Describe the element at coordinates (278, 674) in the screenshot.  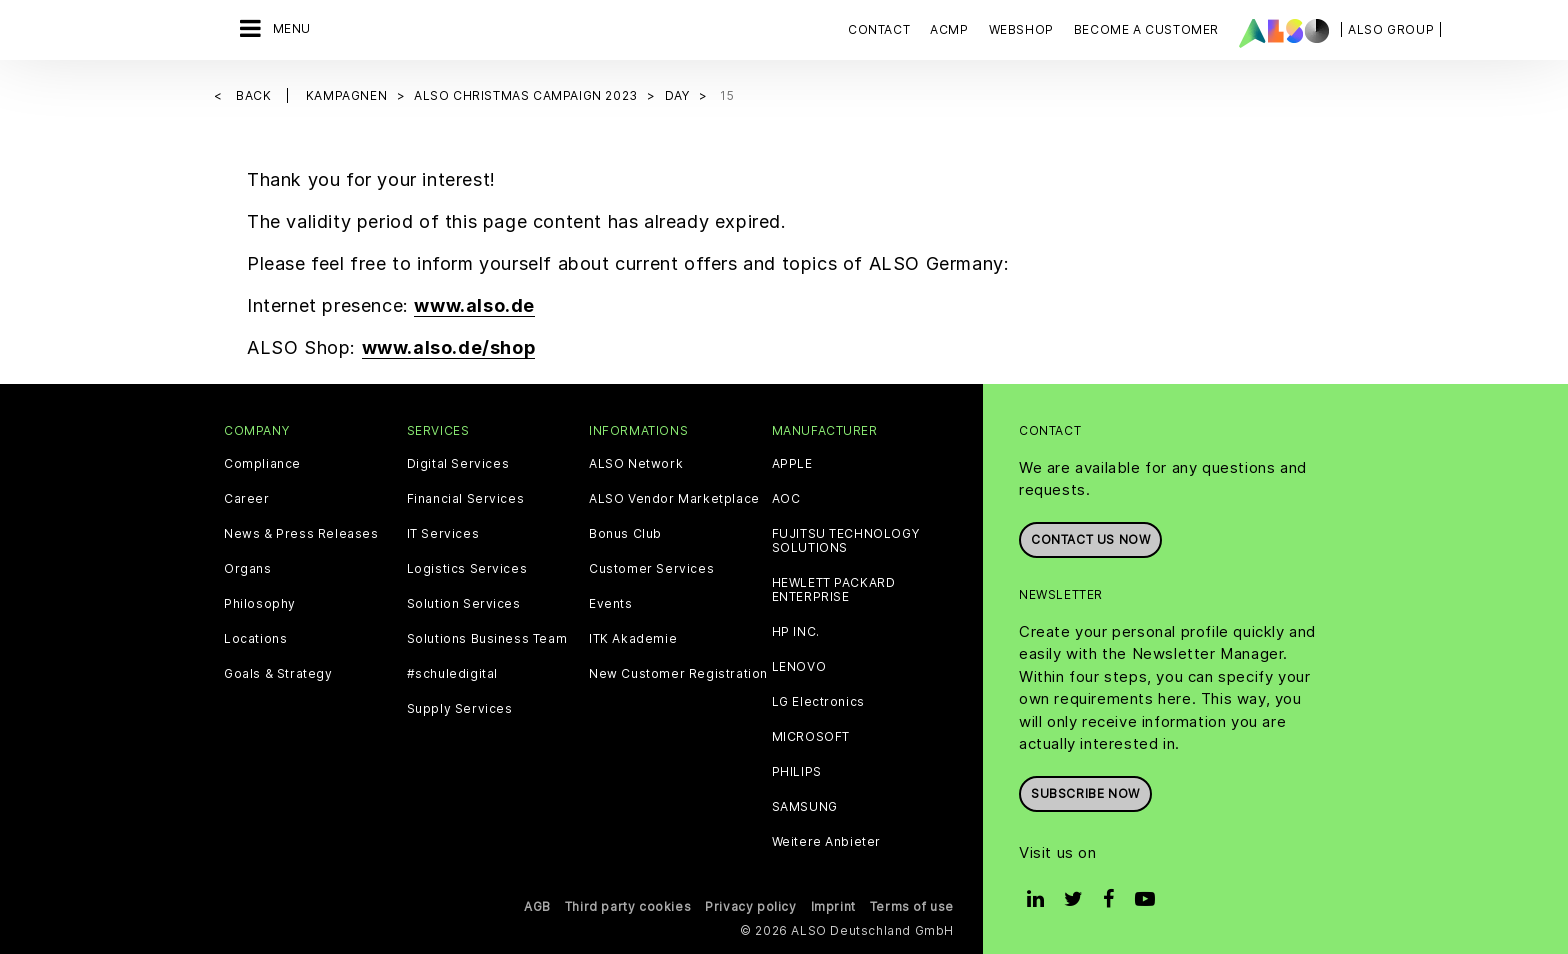
I see `Goals & Strategy` at that location.